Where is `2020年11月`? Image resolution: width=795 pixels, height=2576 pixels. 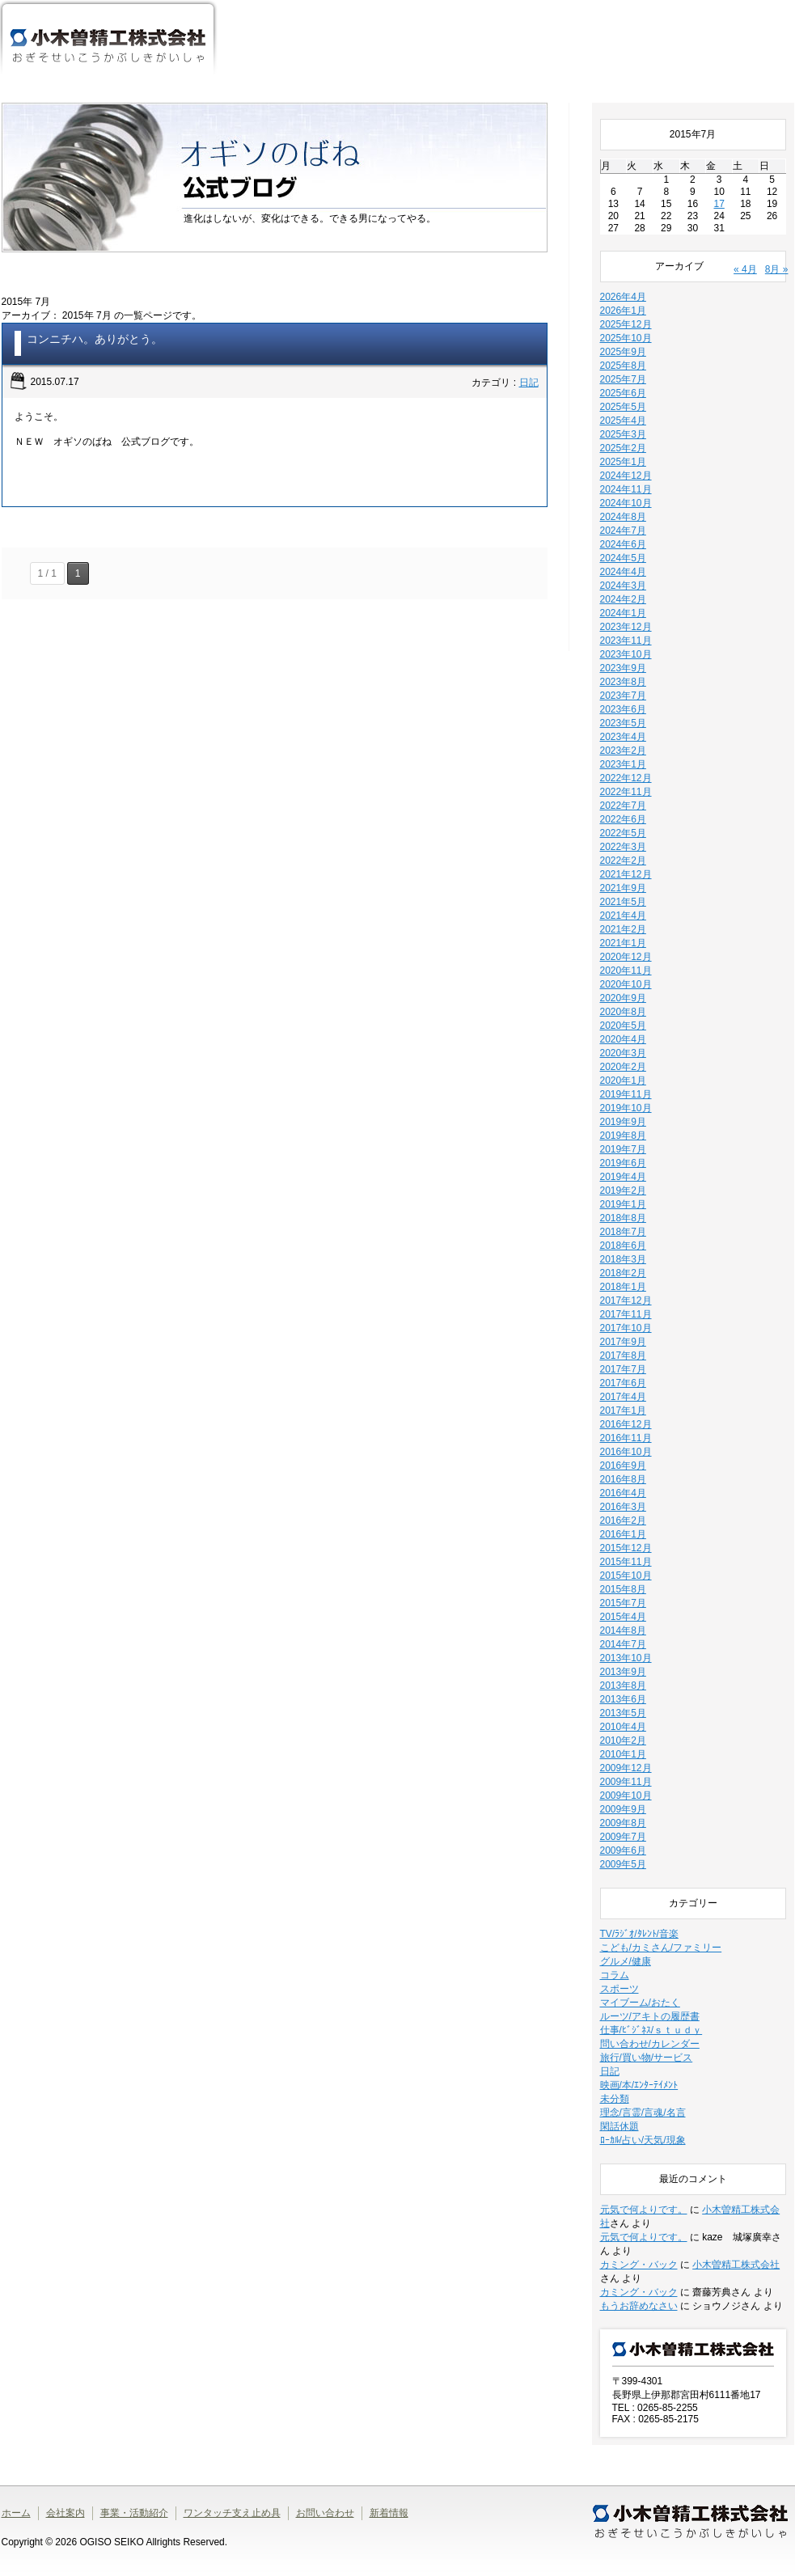 2020年11月 is located at coordinates (626, 970).